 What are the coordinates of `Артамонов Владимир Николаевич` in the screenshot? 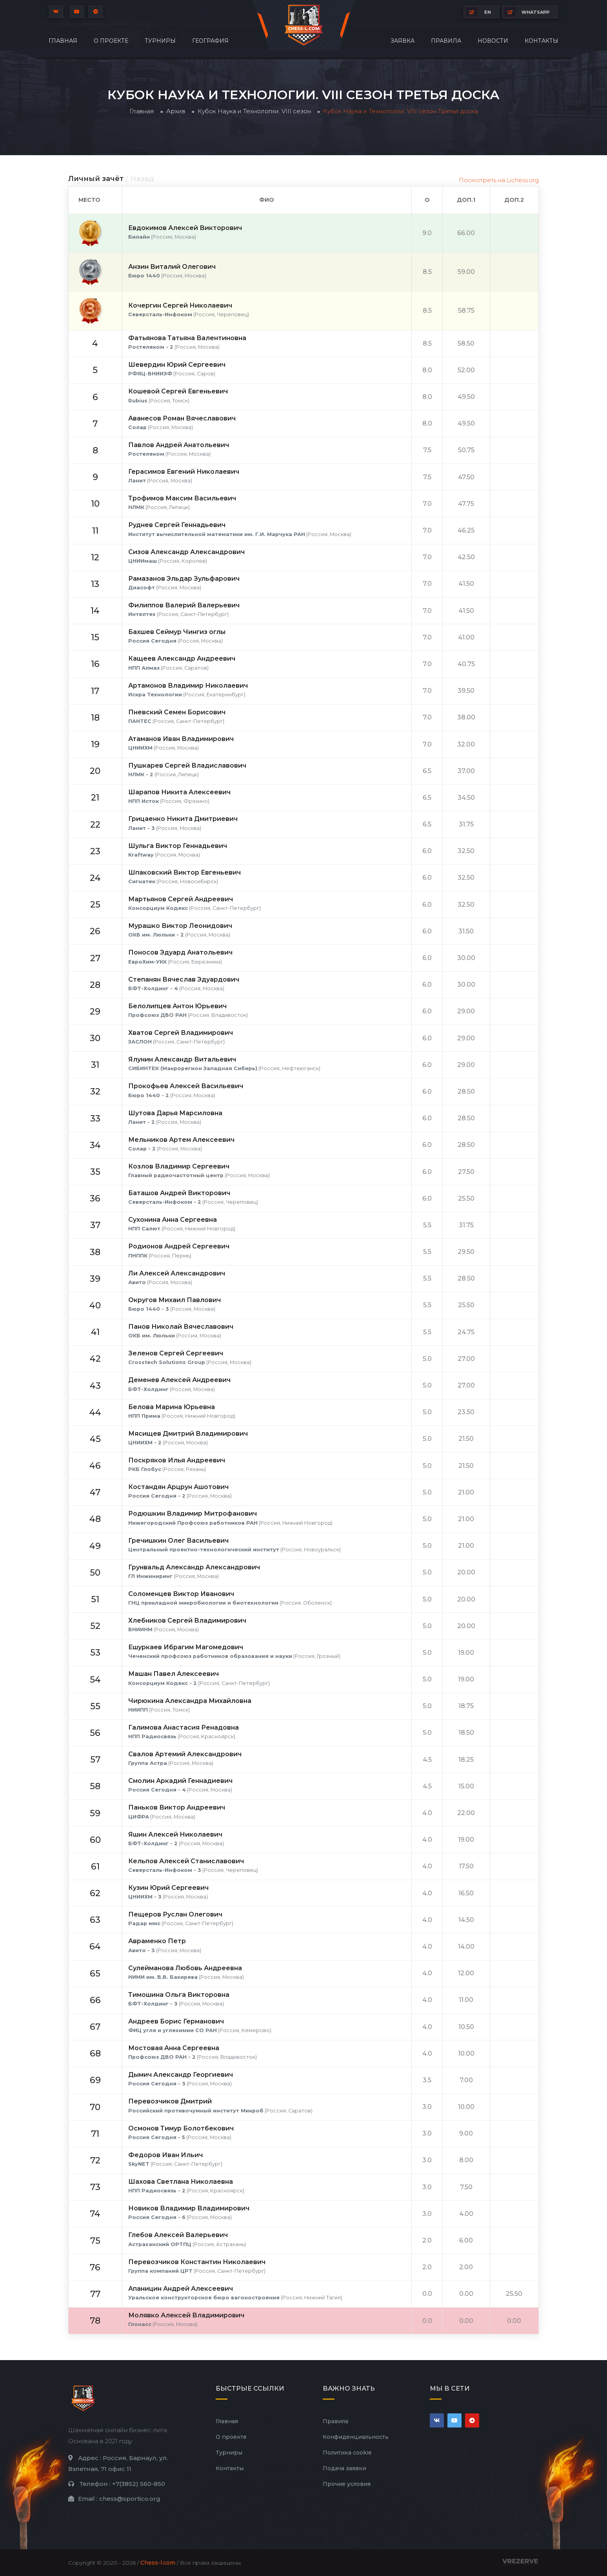 It's located at (188, 685).